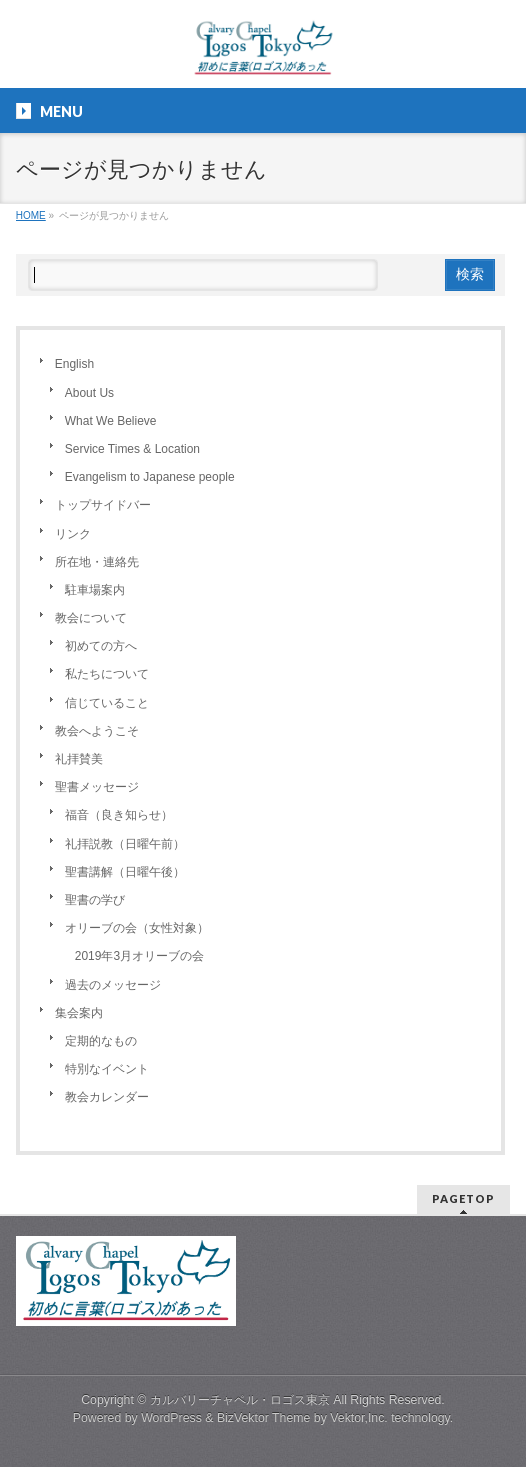  What do you see at coordinates (137, 928) in the screenshot?
I see `オリーブの会（女性対象）` at bounding box center [137, 928].